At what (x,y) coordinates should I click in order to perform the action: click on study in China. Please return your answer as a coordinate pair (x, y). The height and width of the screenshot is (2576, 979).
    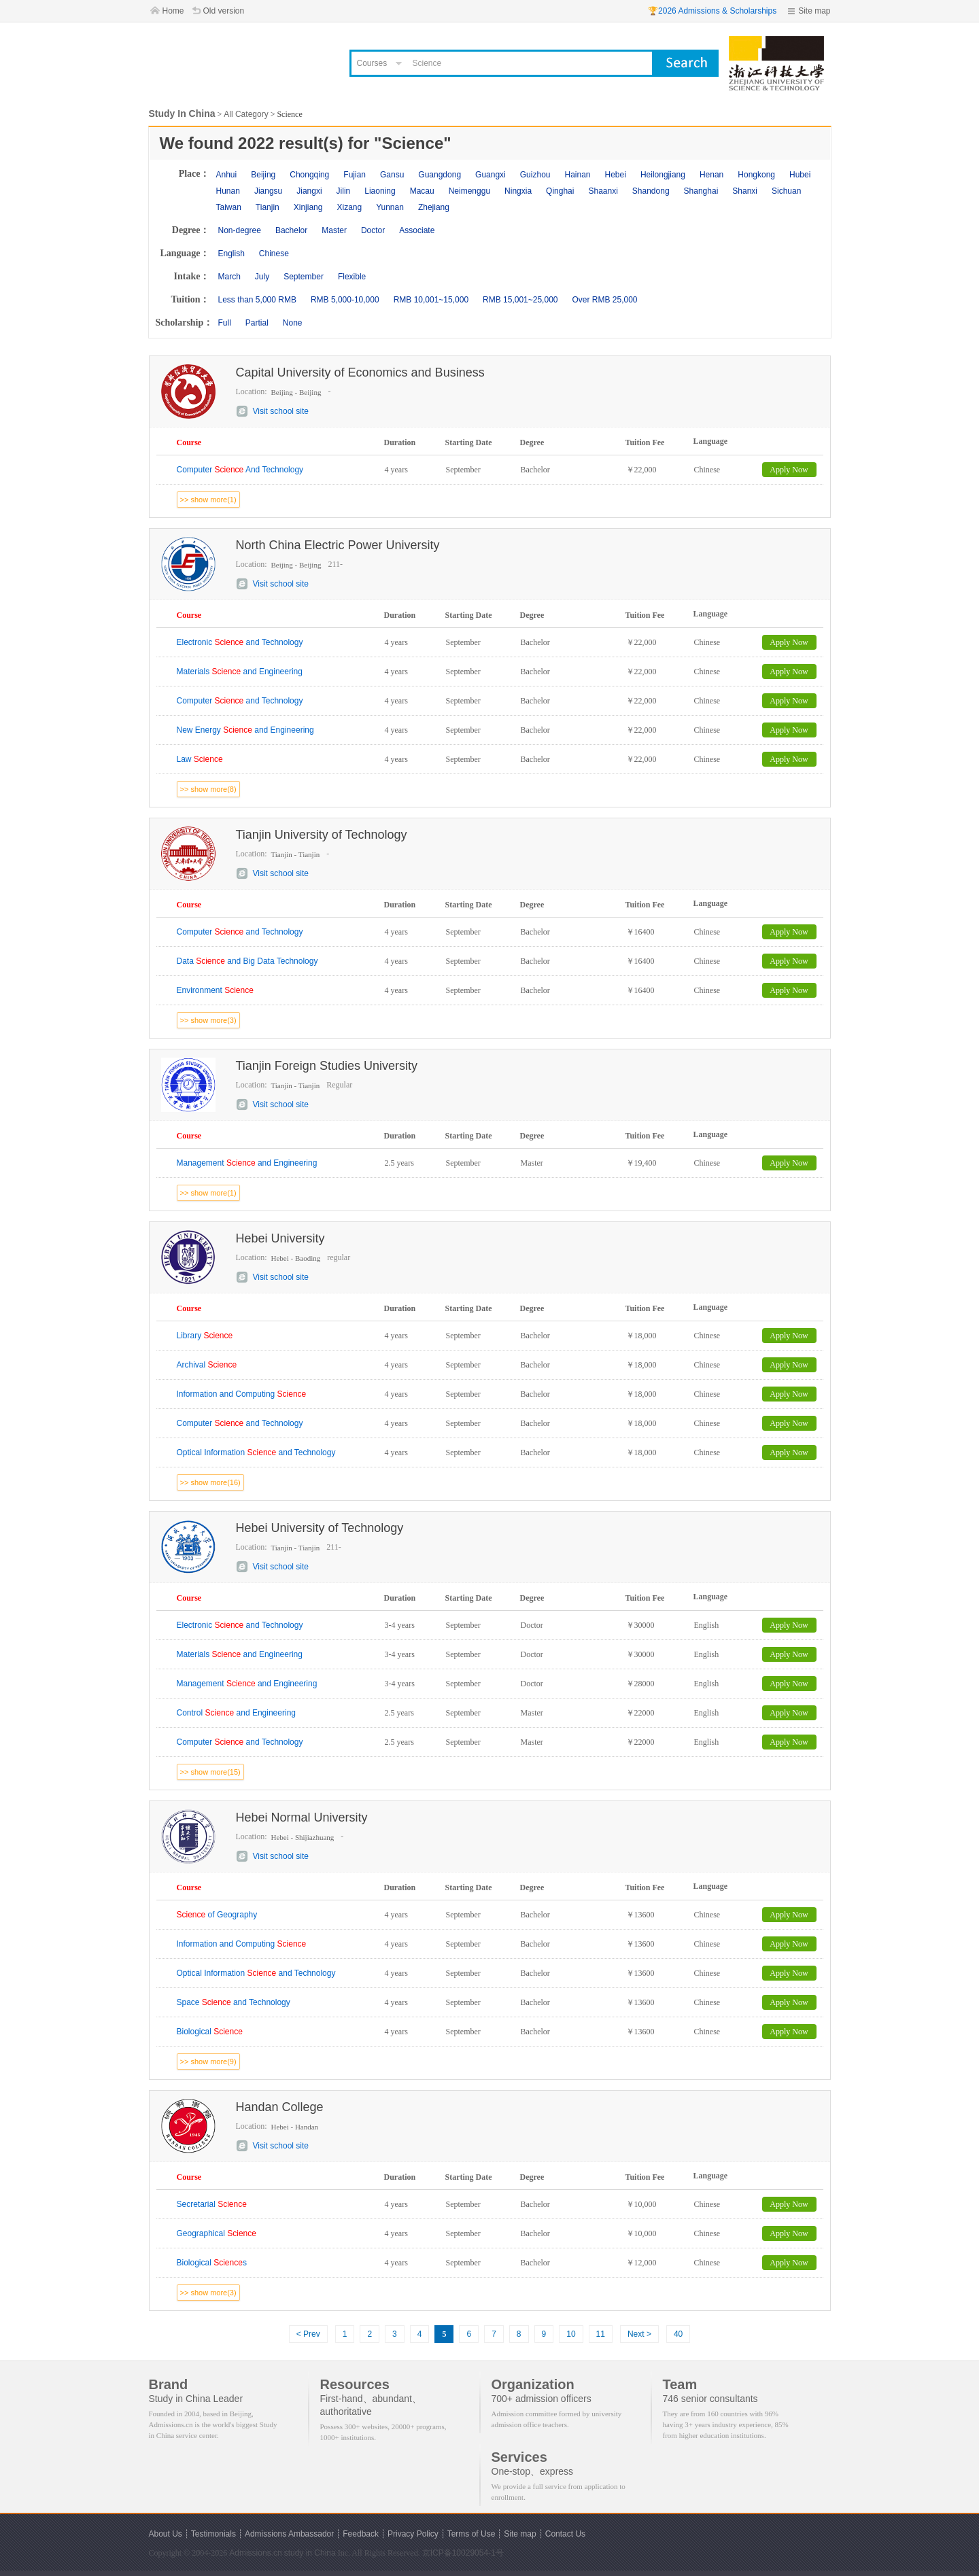
    Looking at the image, I should click on (310, 2553).